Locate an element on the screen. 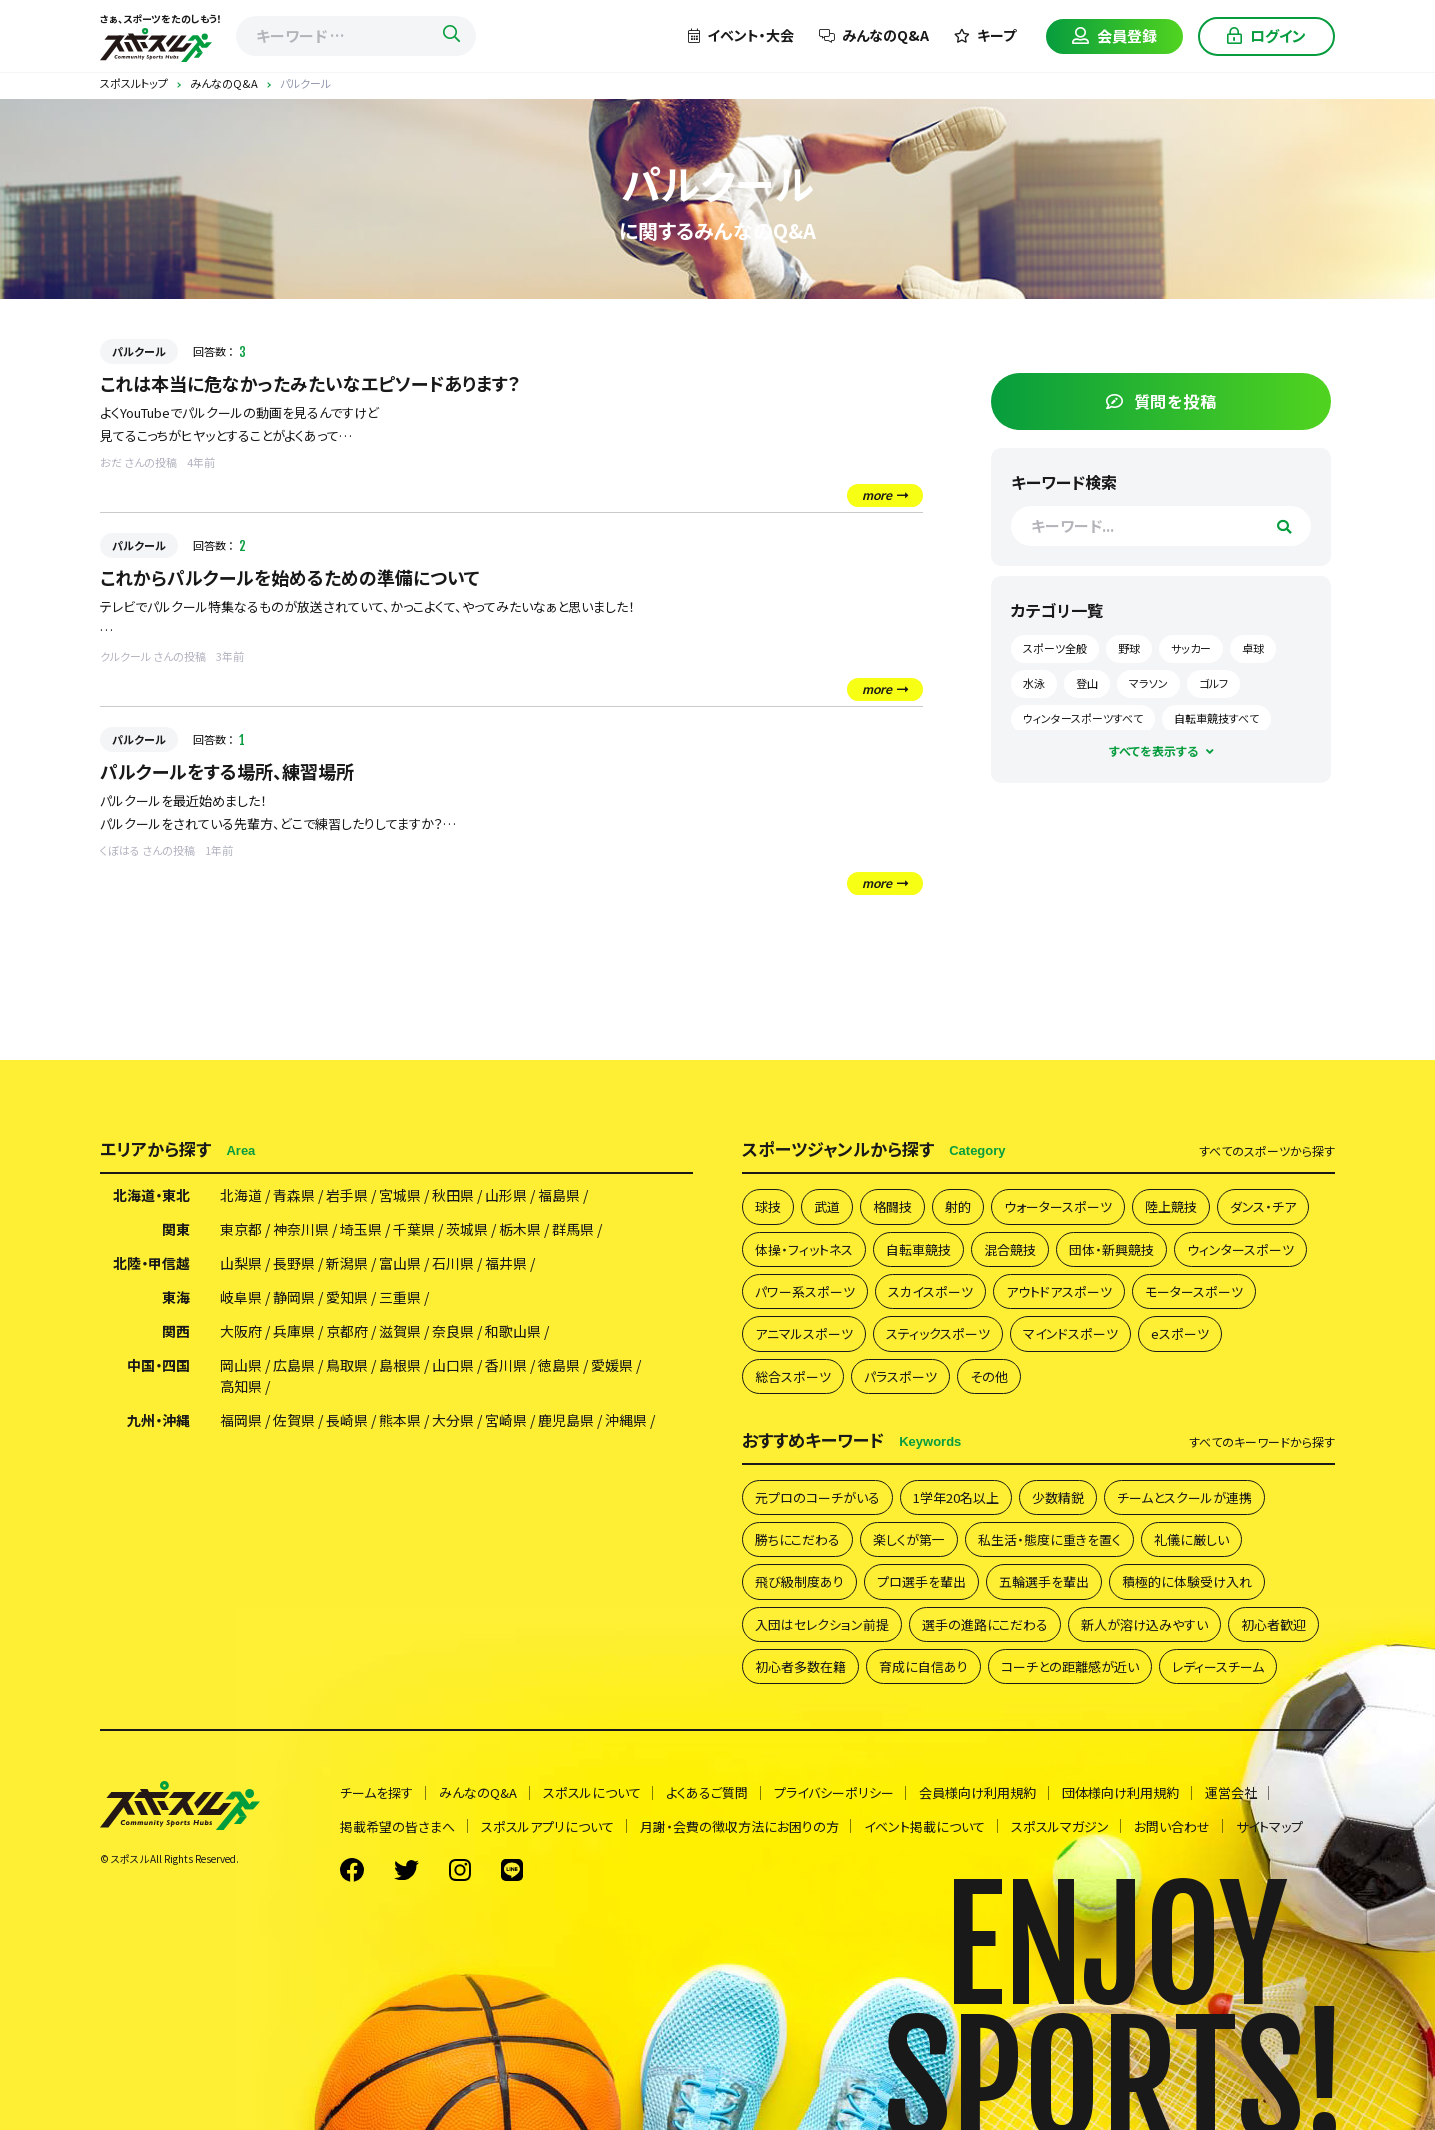 The image size is (1435, 2130). 礼儀に厳しい is located at coordinates (1191, 1540).